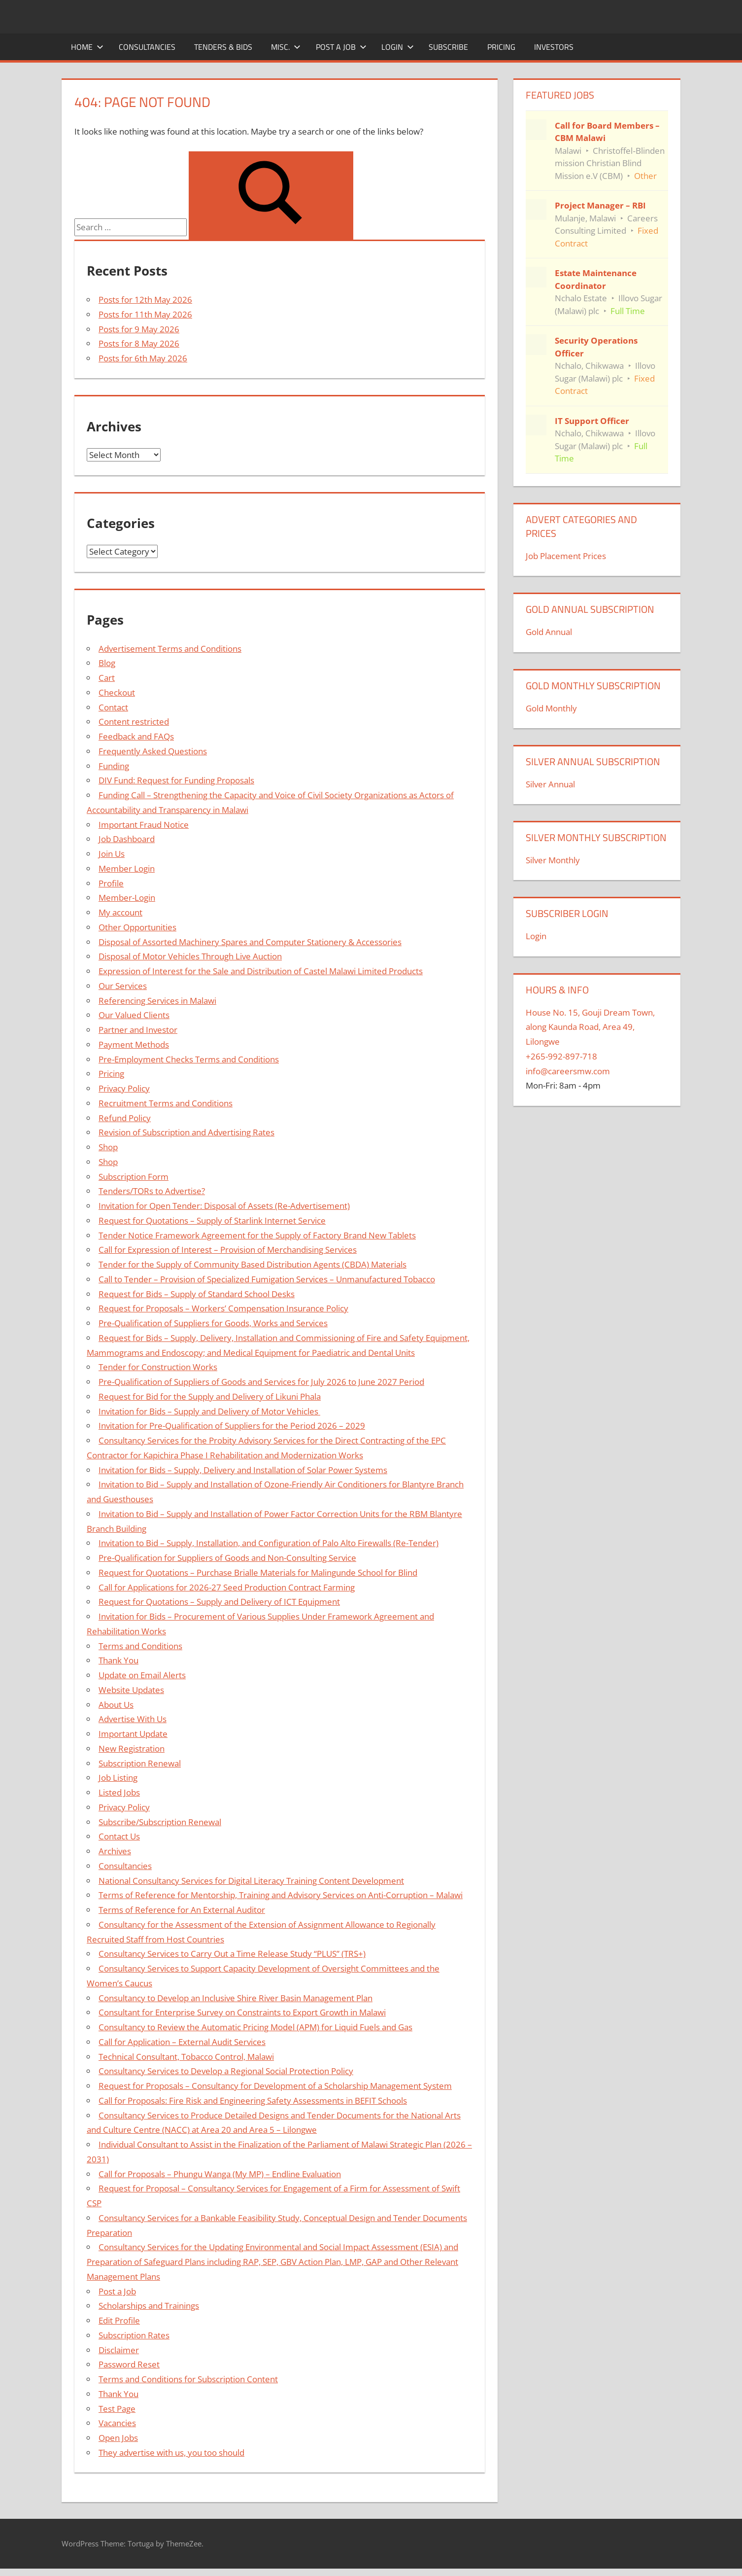 The image size is (742, 2576). What do you see at coordinates (107, 677) in the screenshot?
I see `Cart` at bounding box center [107, 677].